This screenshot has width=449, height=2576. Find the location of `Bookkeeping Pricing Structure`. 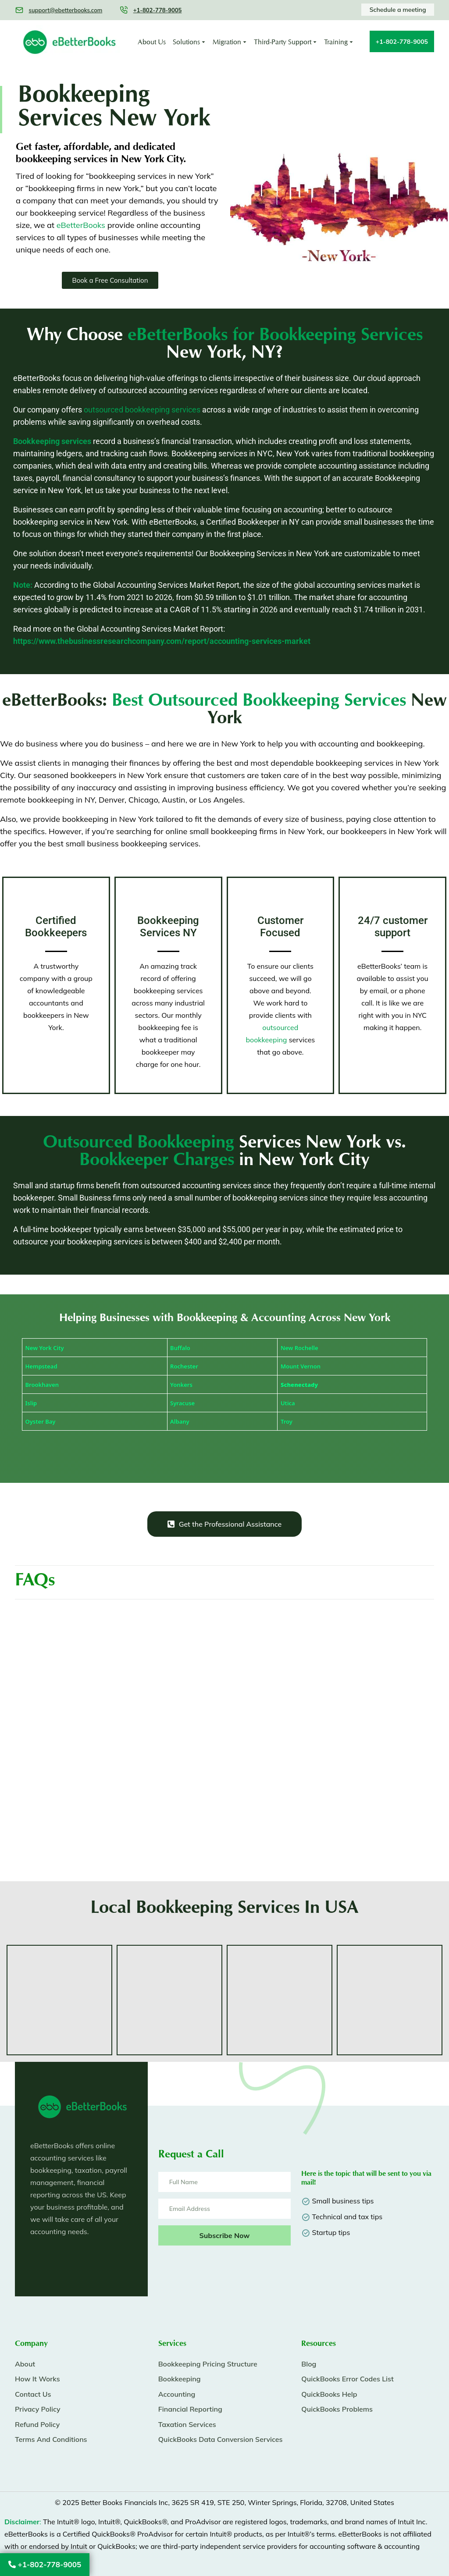

Bookkeeping Pricing Structure is located at coordinates (207, 2363).